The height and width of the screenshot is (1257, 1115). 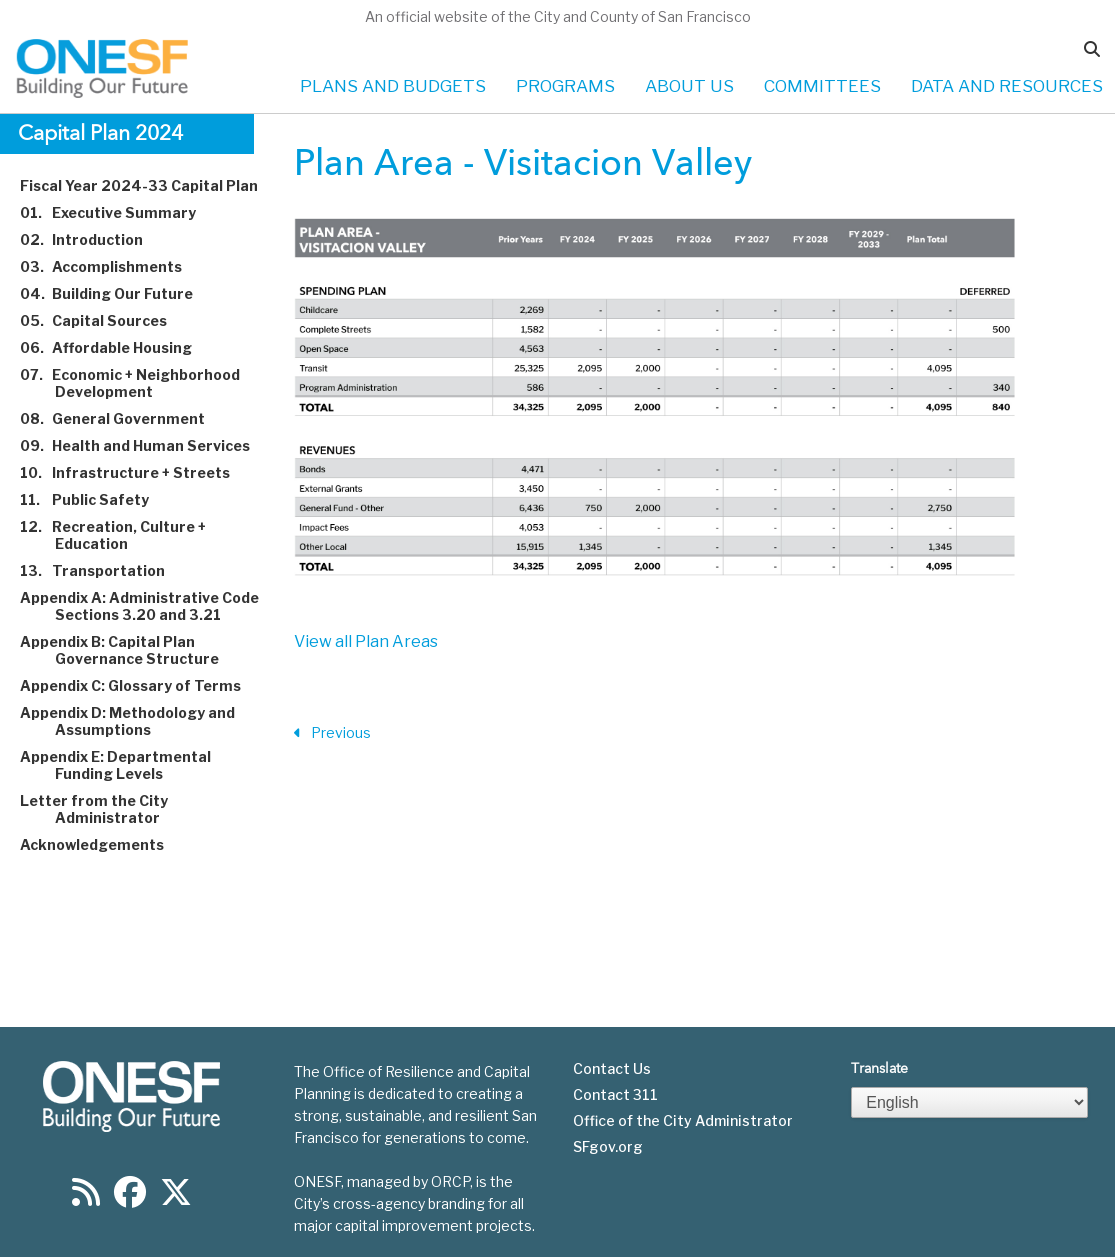 I want to click on Affordable Housing, so click(x=117, y=347).